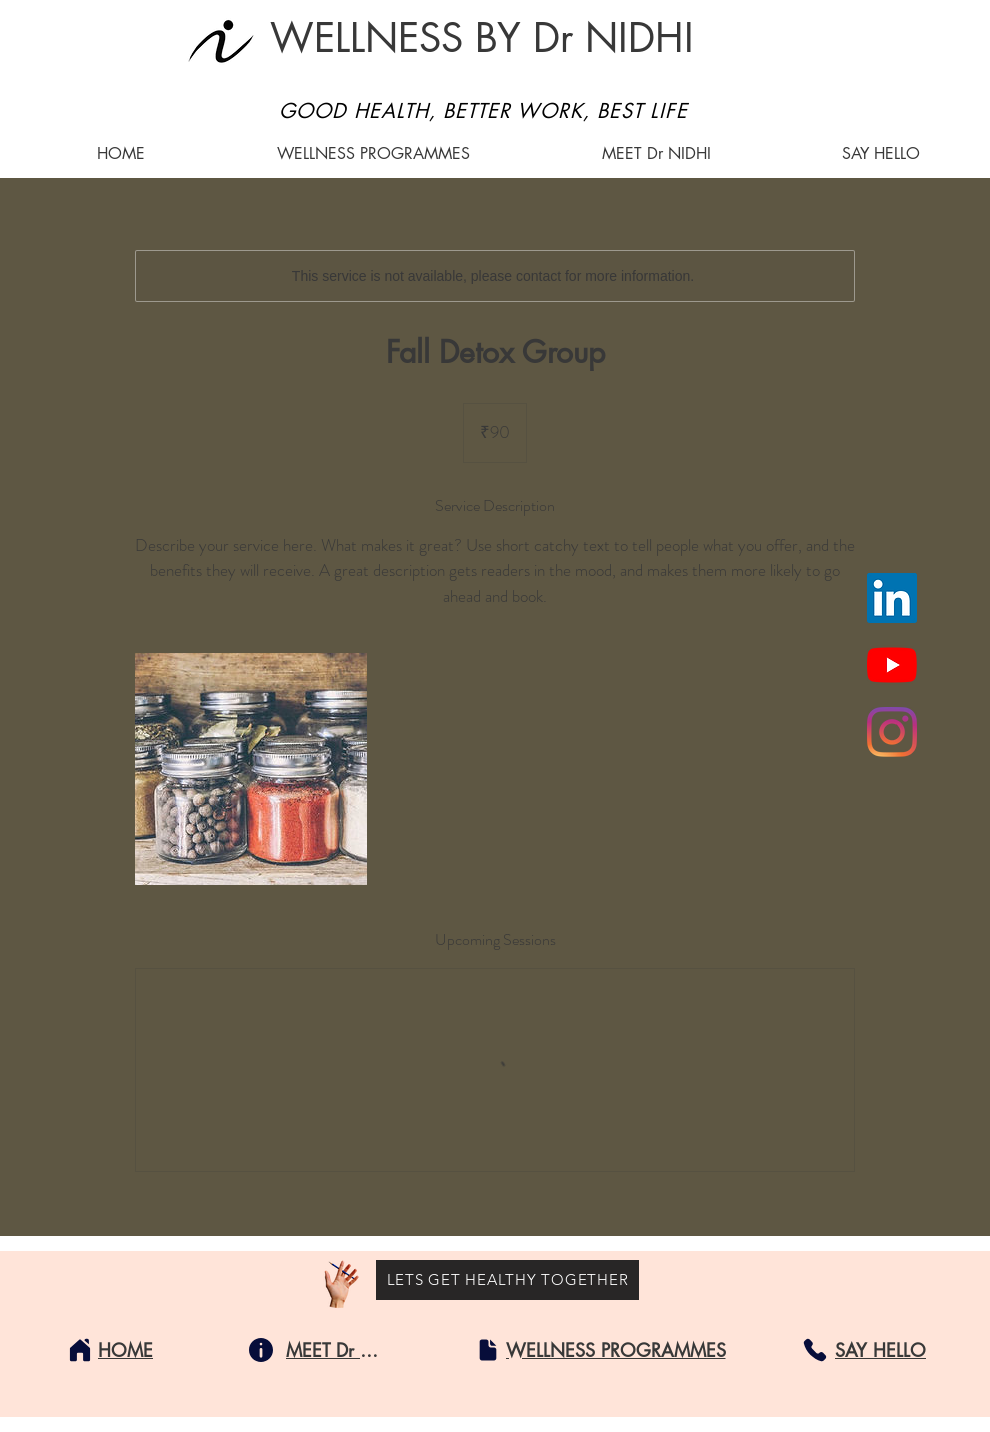 This screenshot has height=1432, width=990. Describe the element at coordinates (261, 1350) in the screenshot. I see `[Info]` at that location.